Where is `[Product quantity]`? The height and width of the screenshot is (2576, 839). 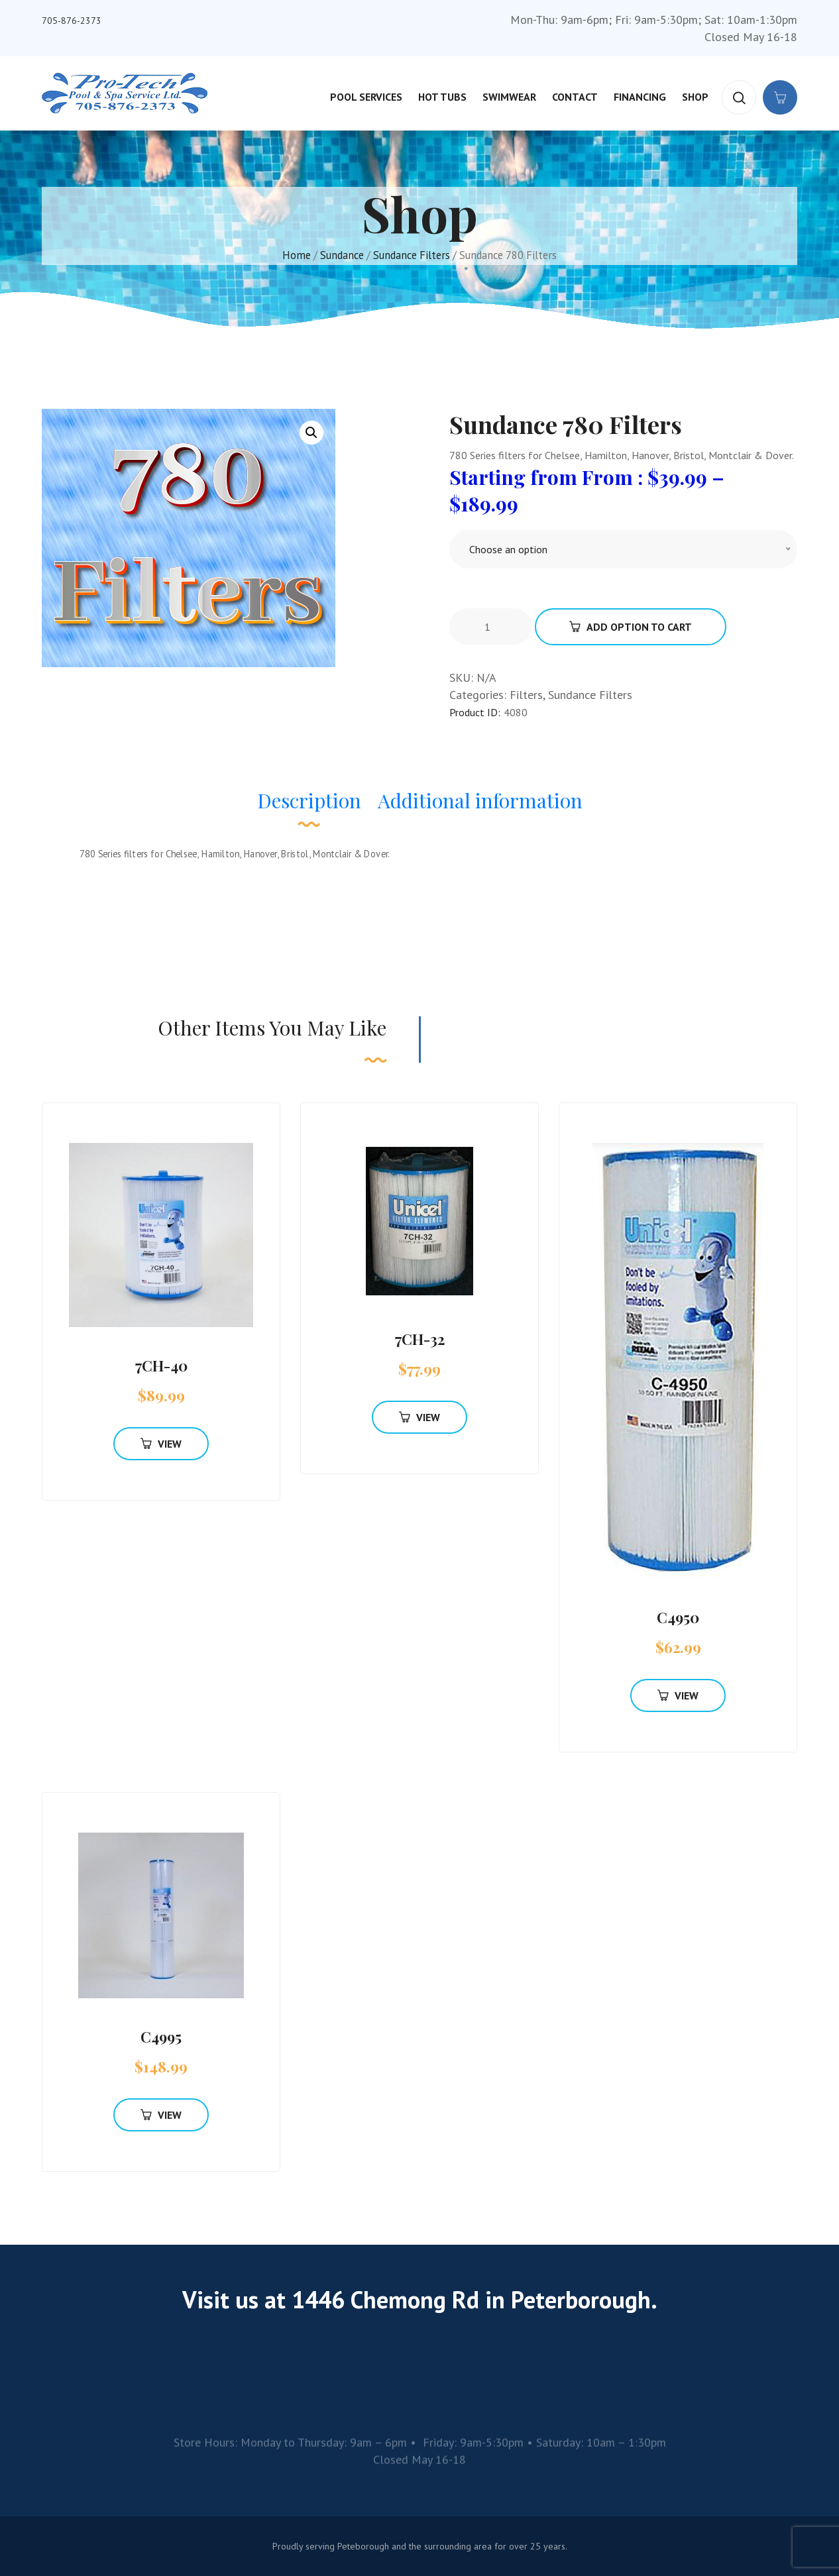
[Product quantity] is located at coordinates (492, 627).